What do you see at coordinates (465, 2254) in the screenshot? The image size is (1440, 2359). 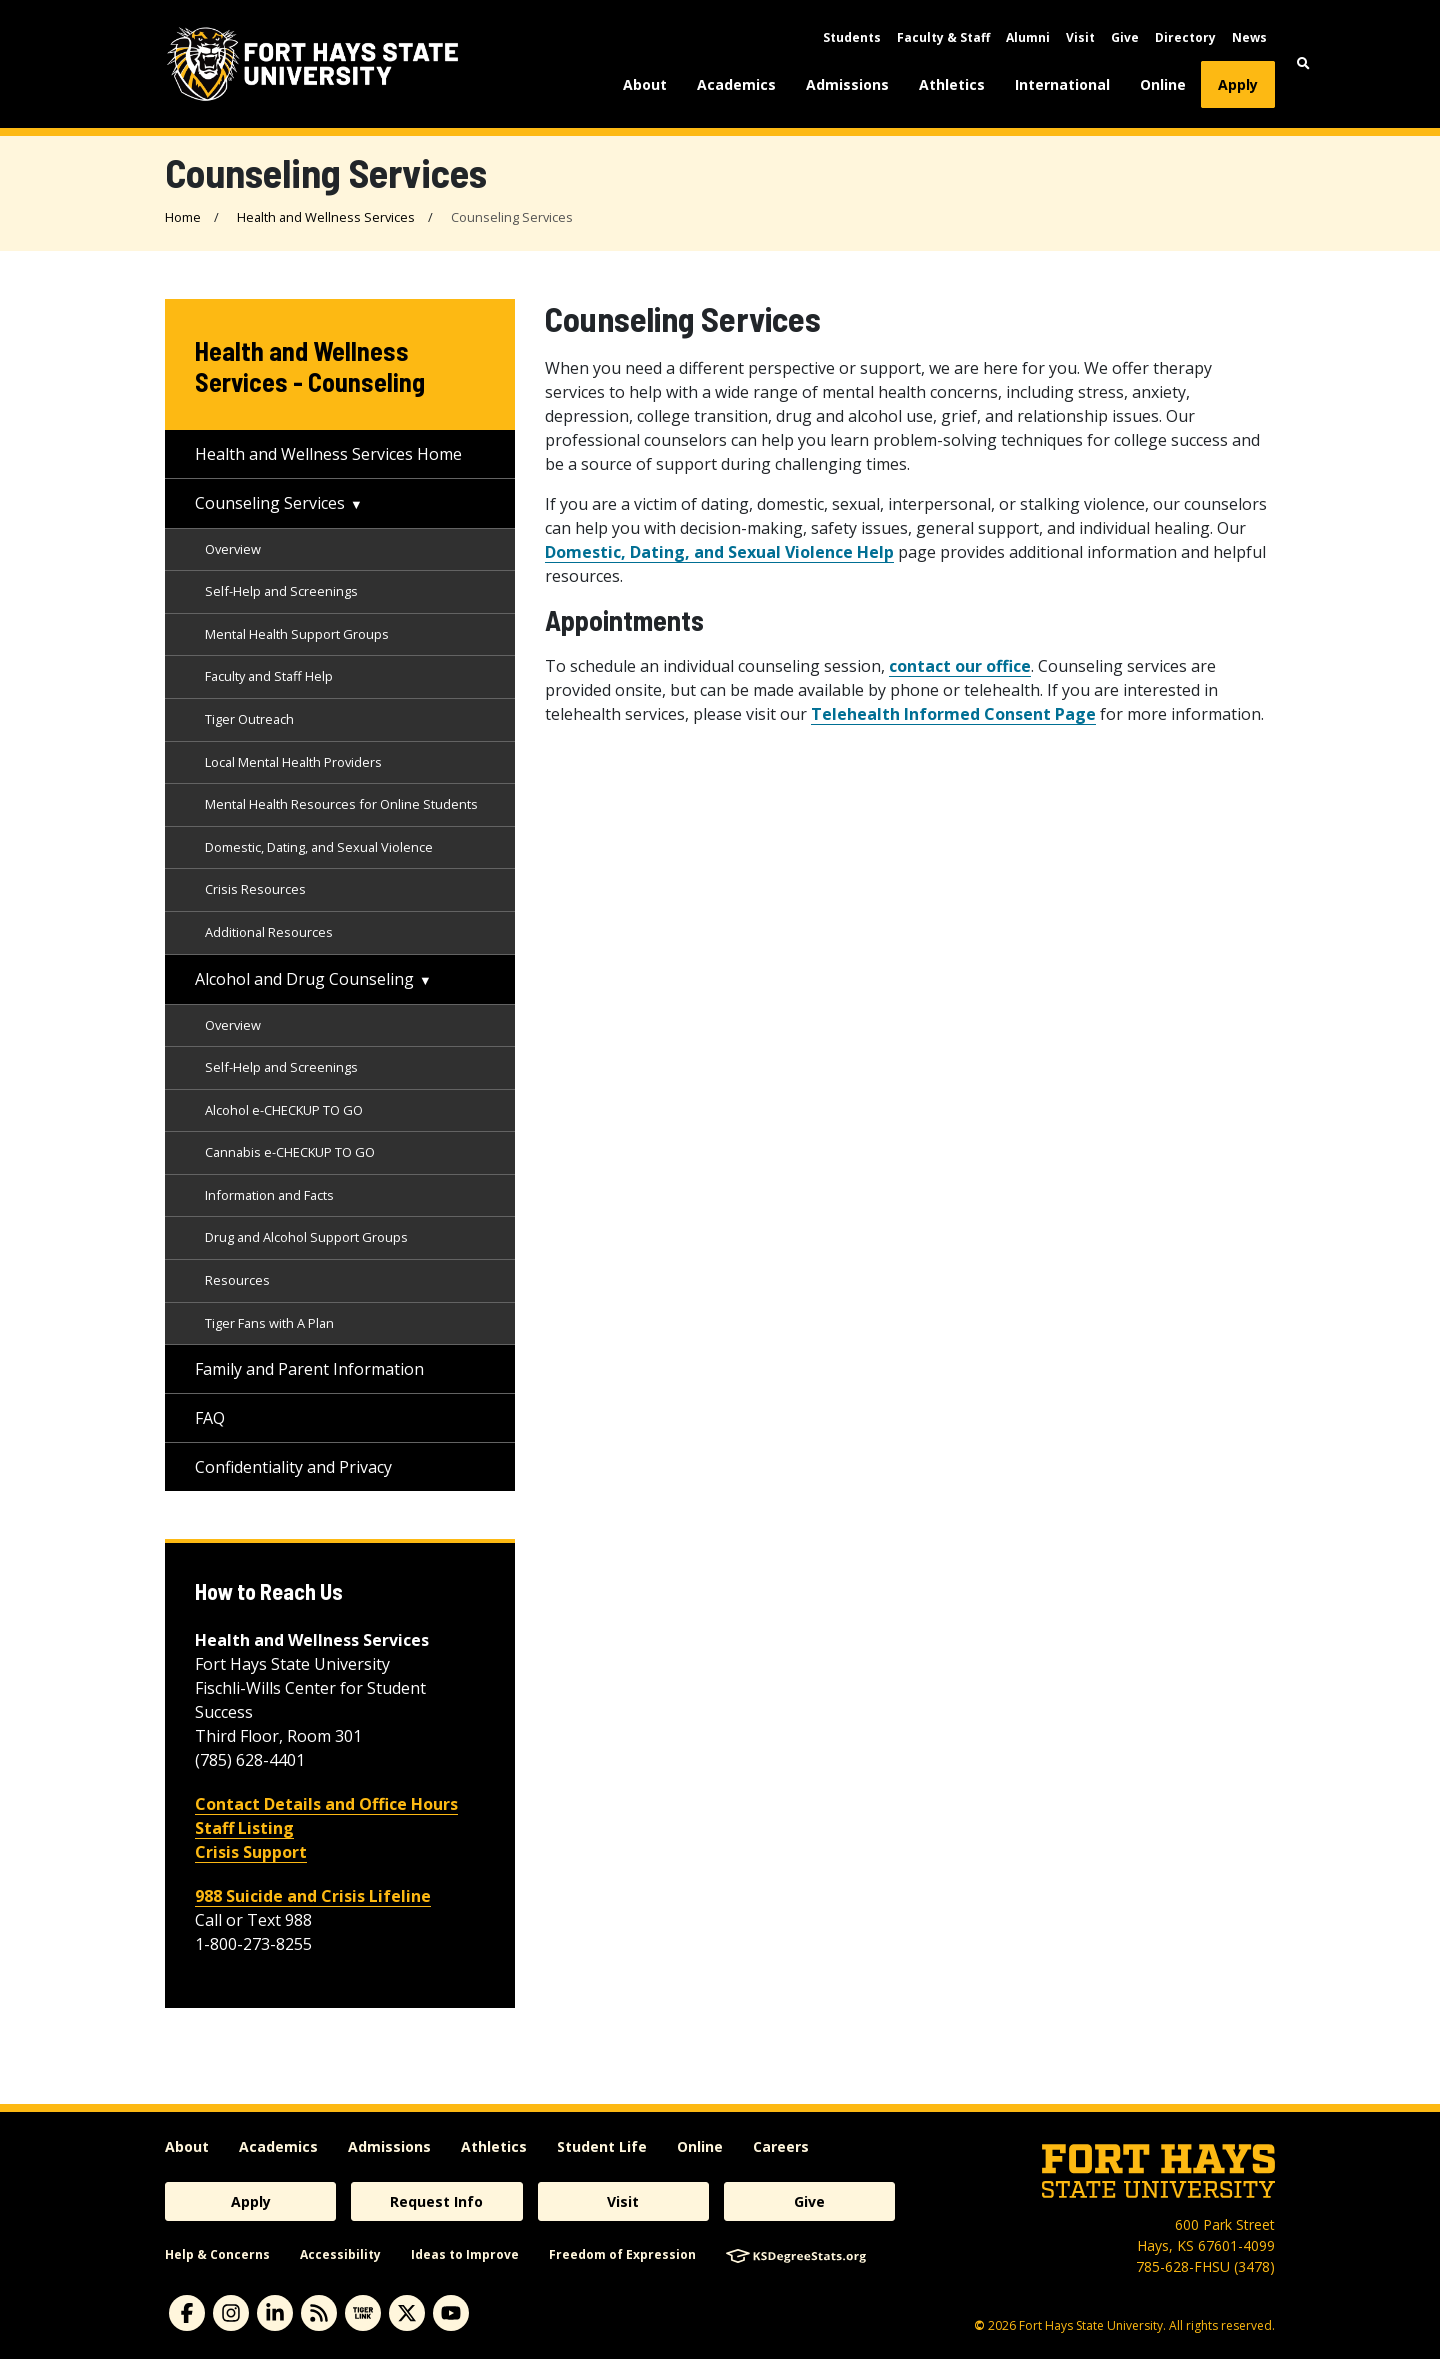 I see `Ideas to Improve` at bounding box center [465, 2254].